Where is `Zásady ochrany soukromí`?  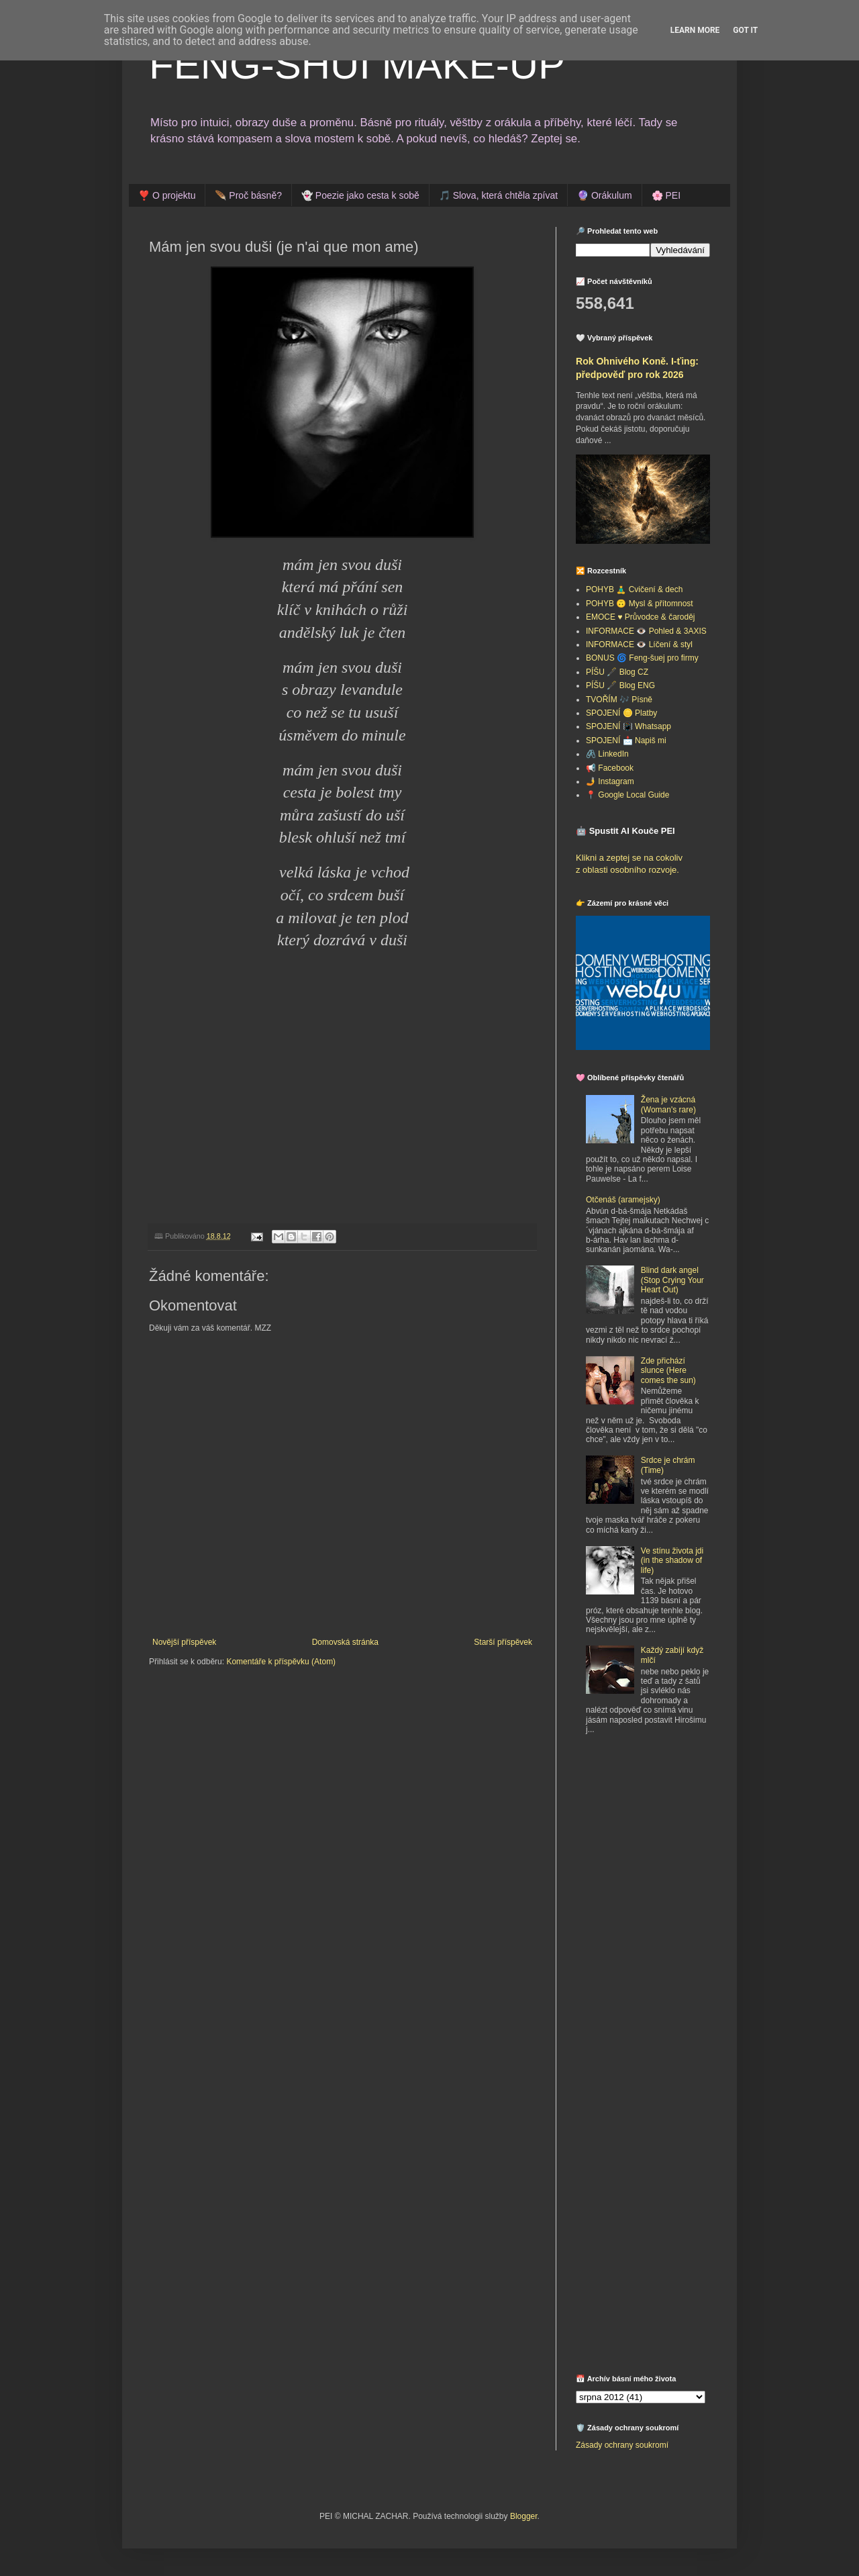 Zásady ochrany soukromí is located at coordinates (622, 2445).